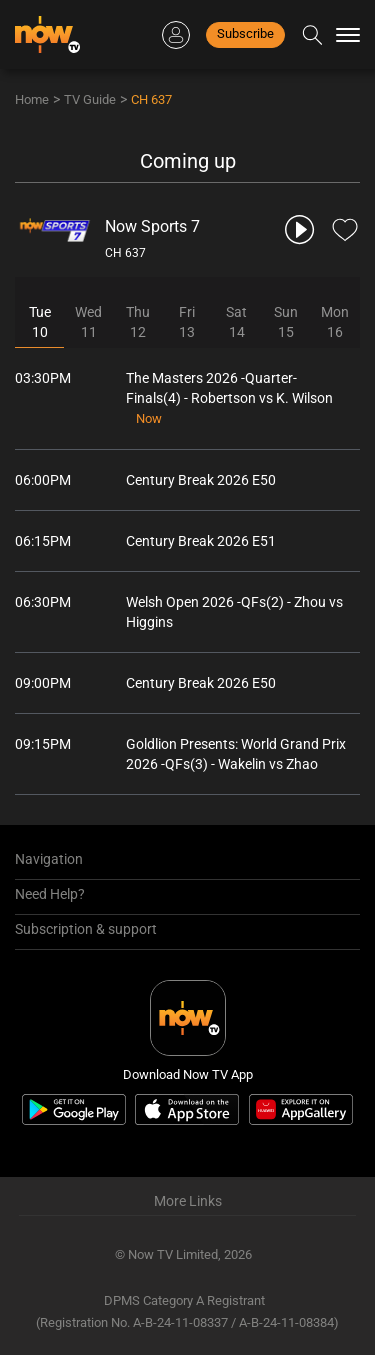 This screenshot has width=375, height=1355. I want to click on Thu12, so click(138, 322).